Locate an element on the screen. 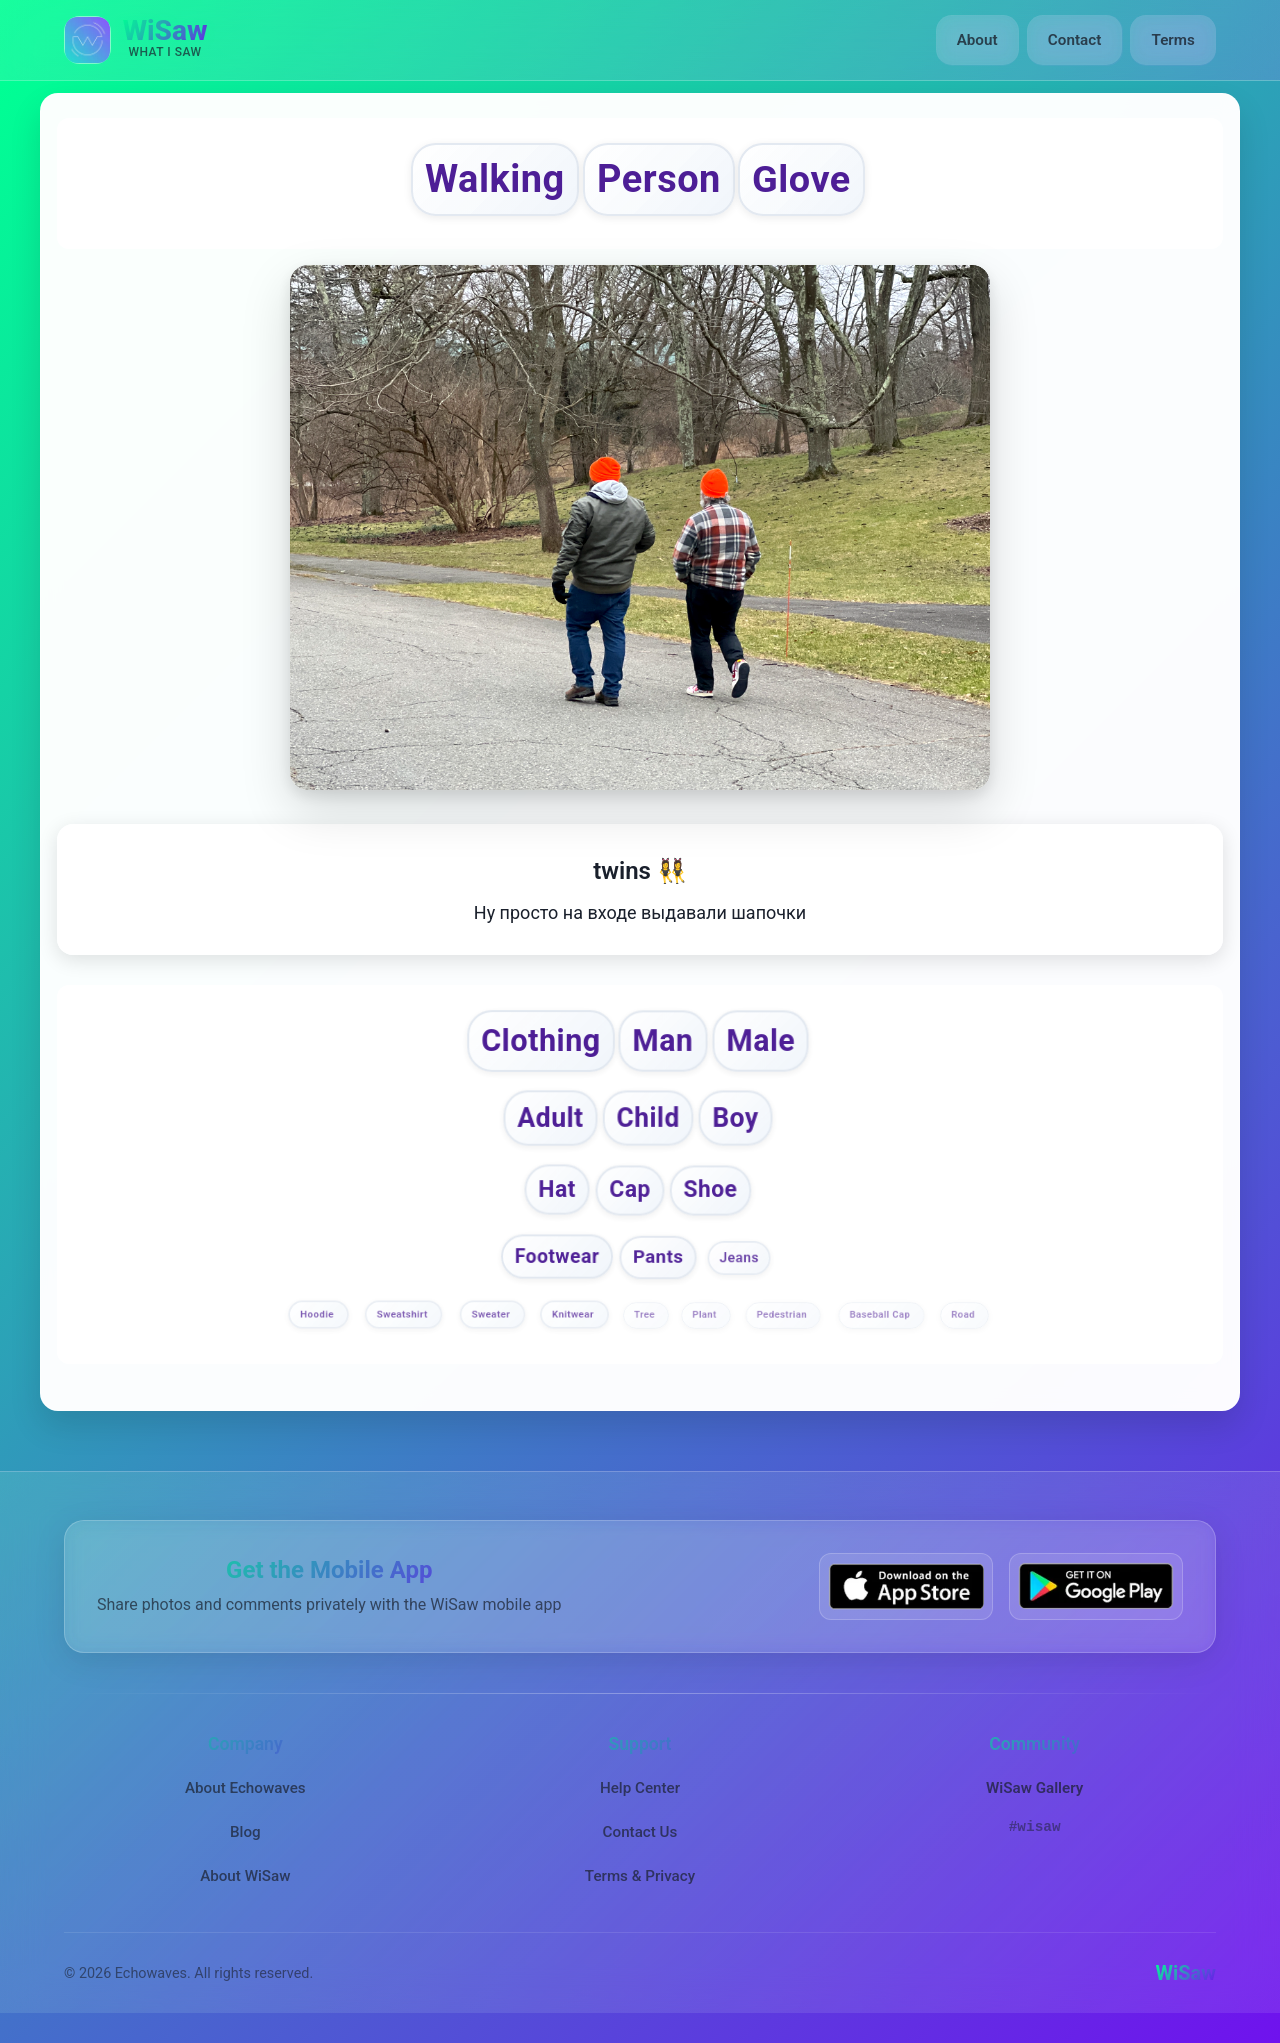 This screenshot has width=1280, height=2043. Person is located at coordinates (659, 180).